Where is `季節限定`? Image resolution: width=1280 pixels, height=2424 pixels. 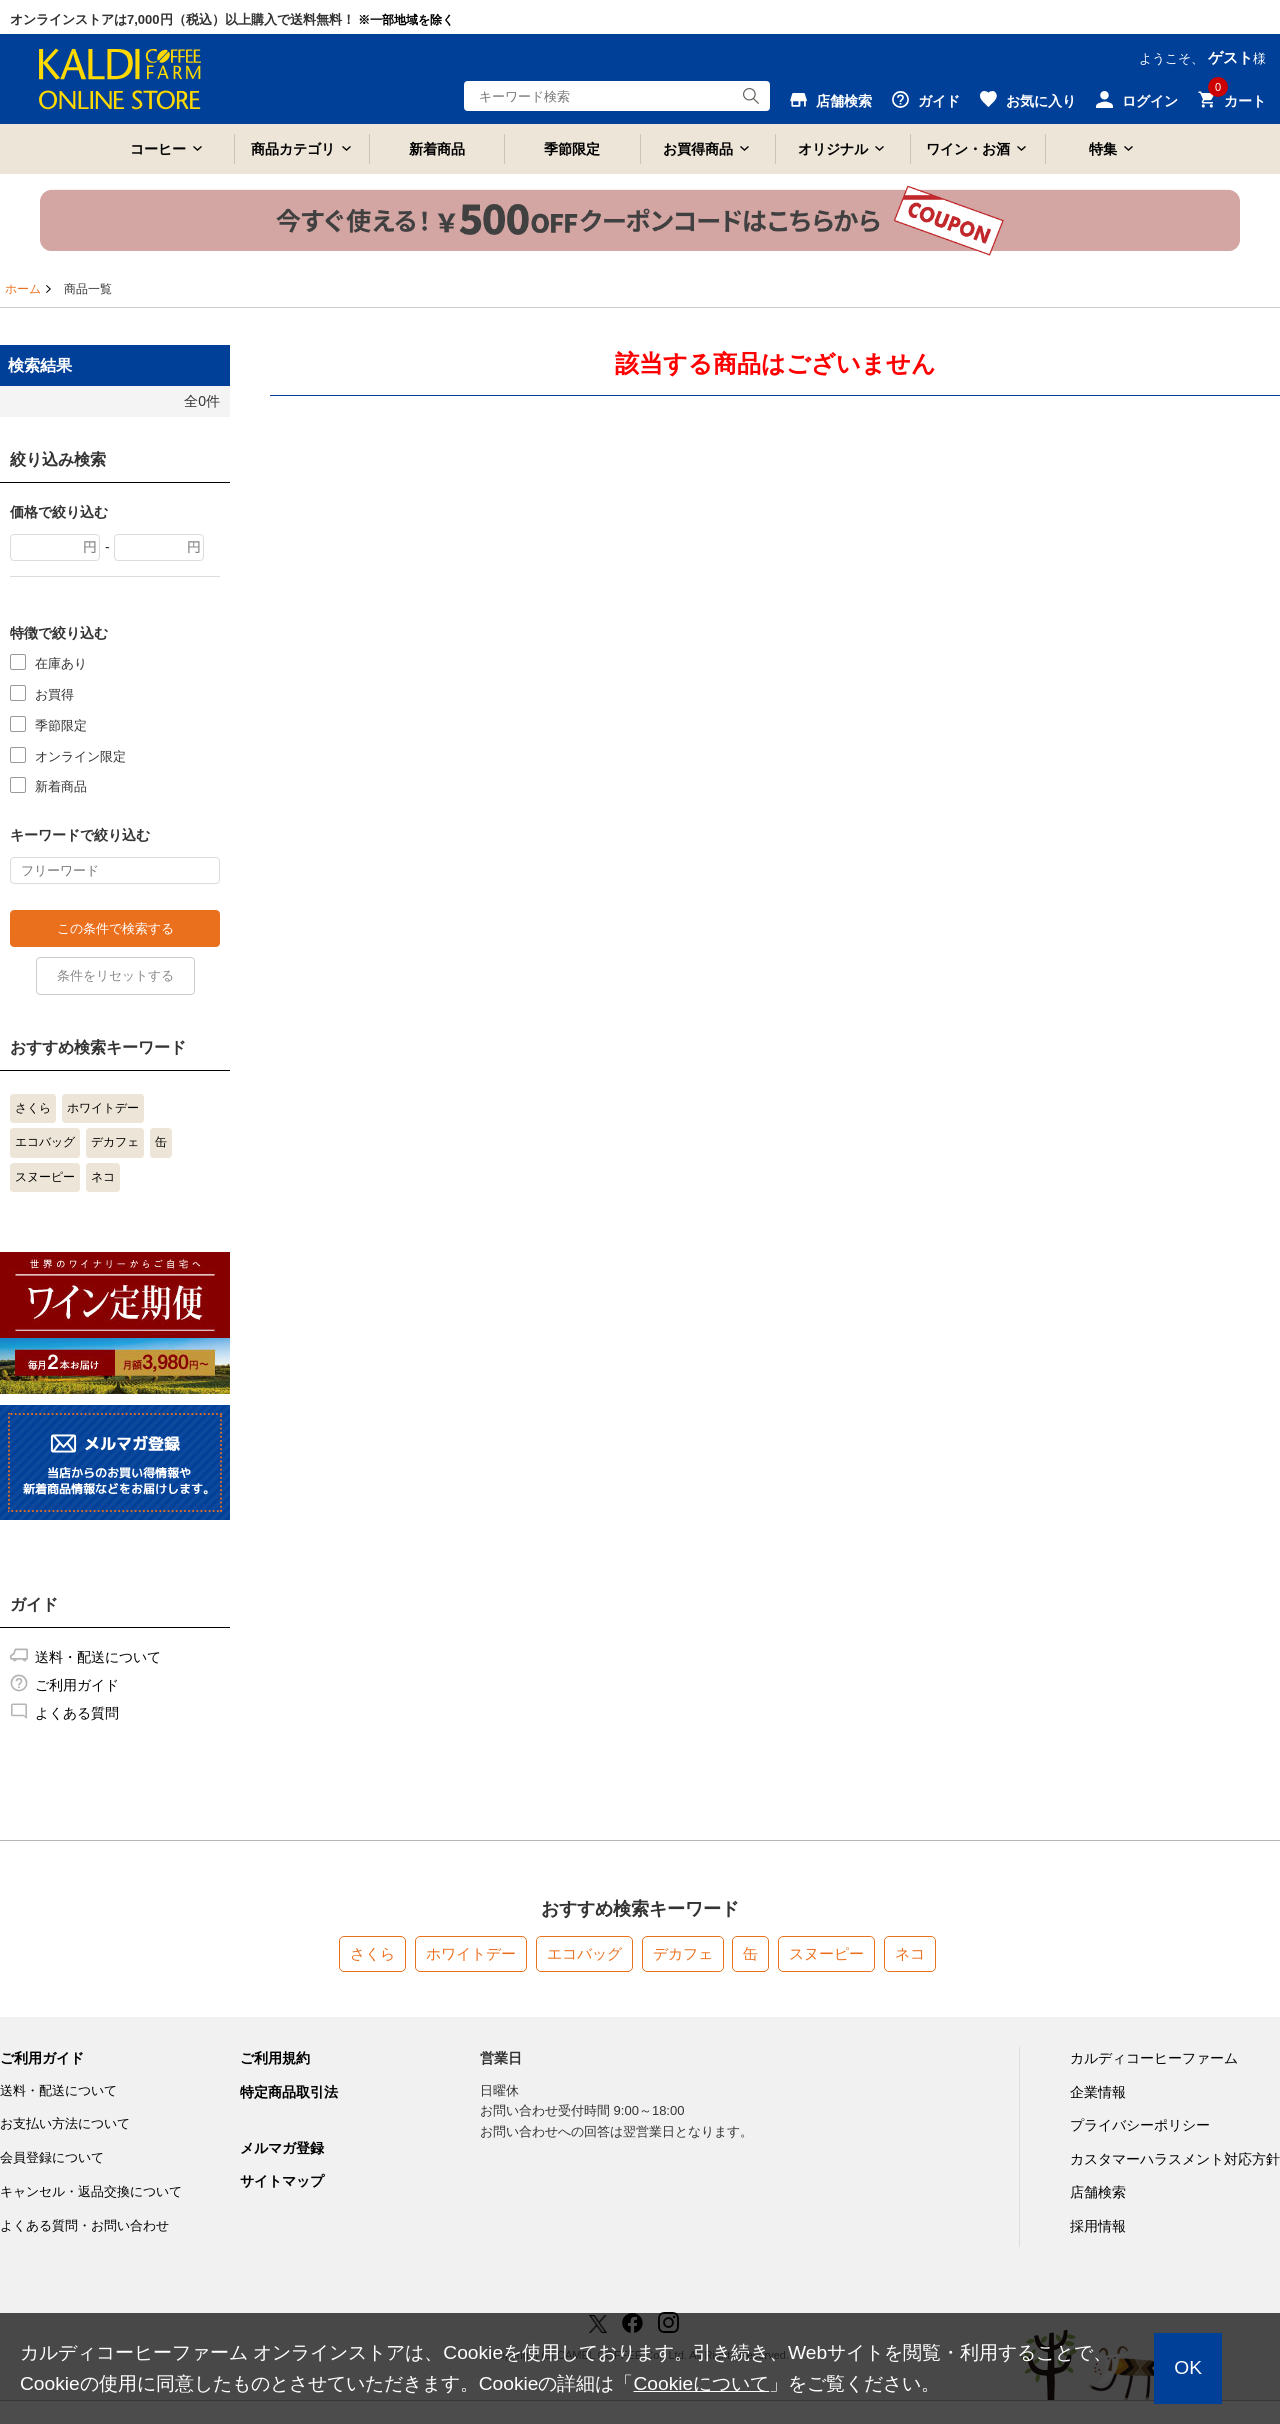
季節限定 is located at coordinates (572, 149).